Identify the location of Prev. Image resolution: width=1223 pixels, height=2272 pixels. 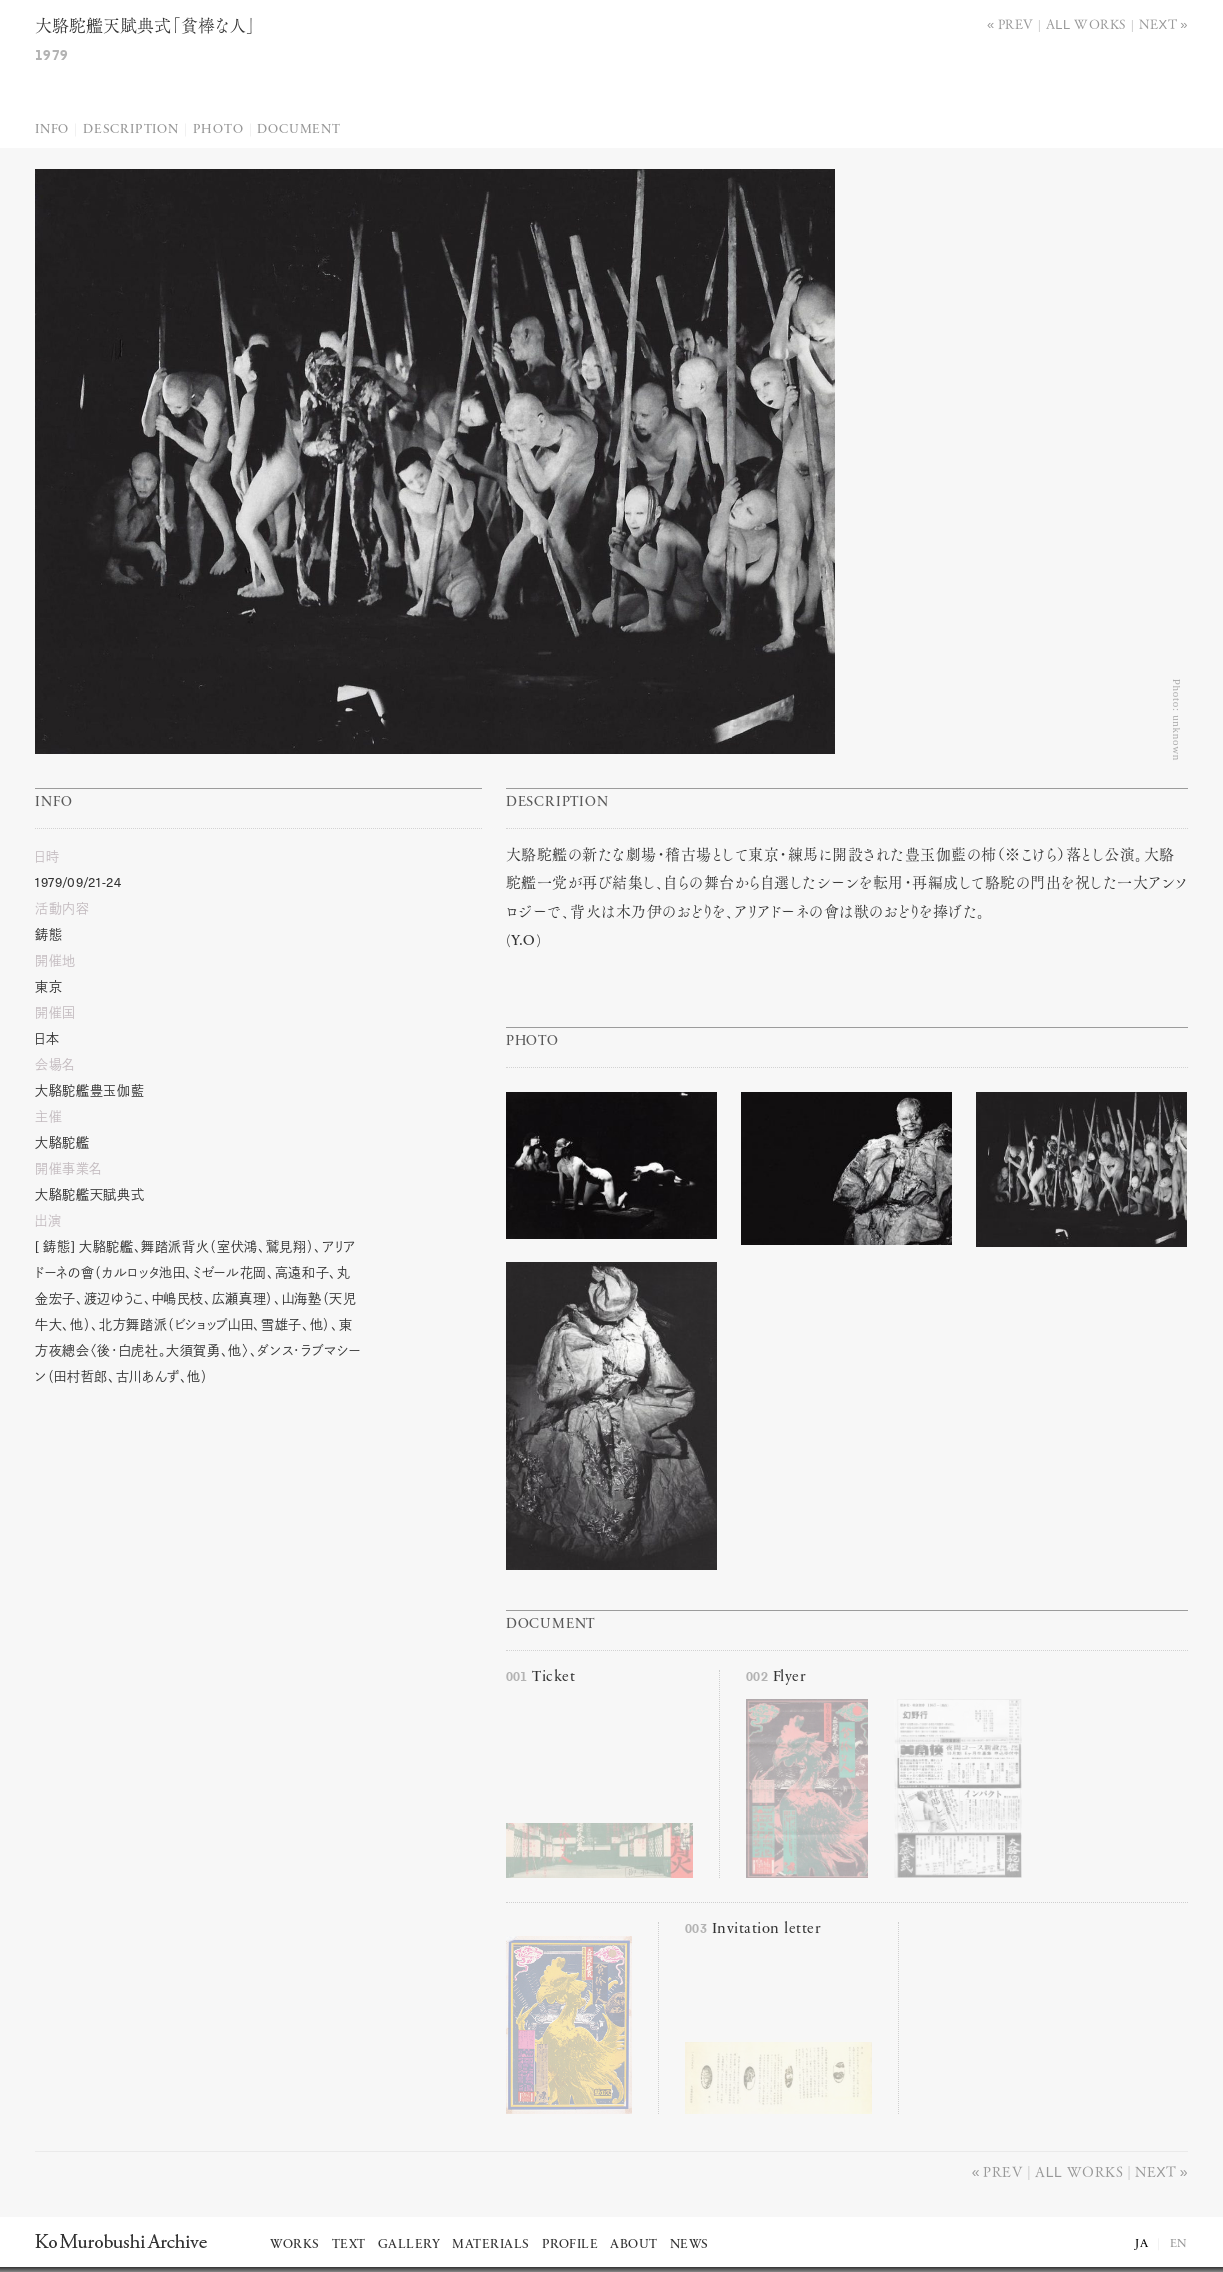
(1016, 23).